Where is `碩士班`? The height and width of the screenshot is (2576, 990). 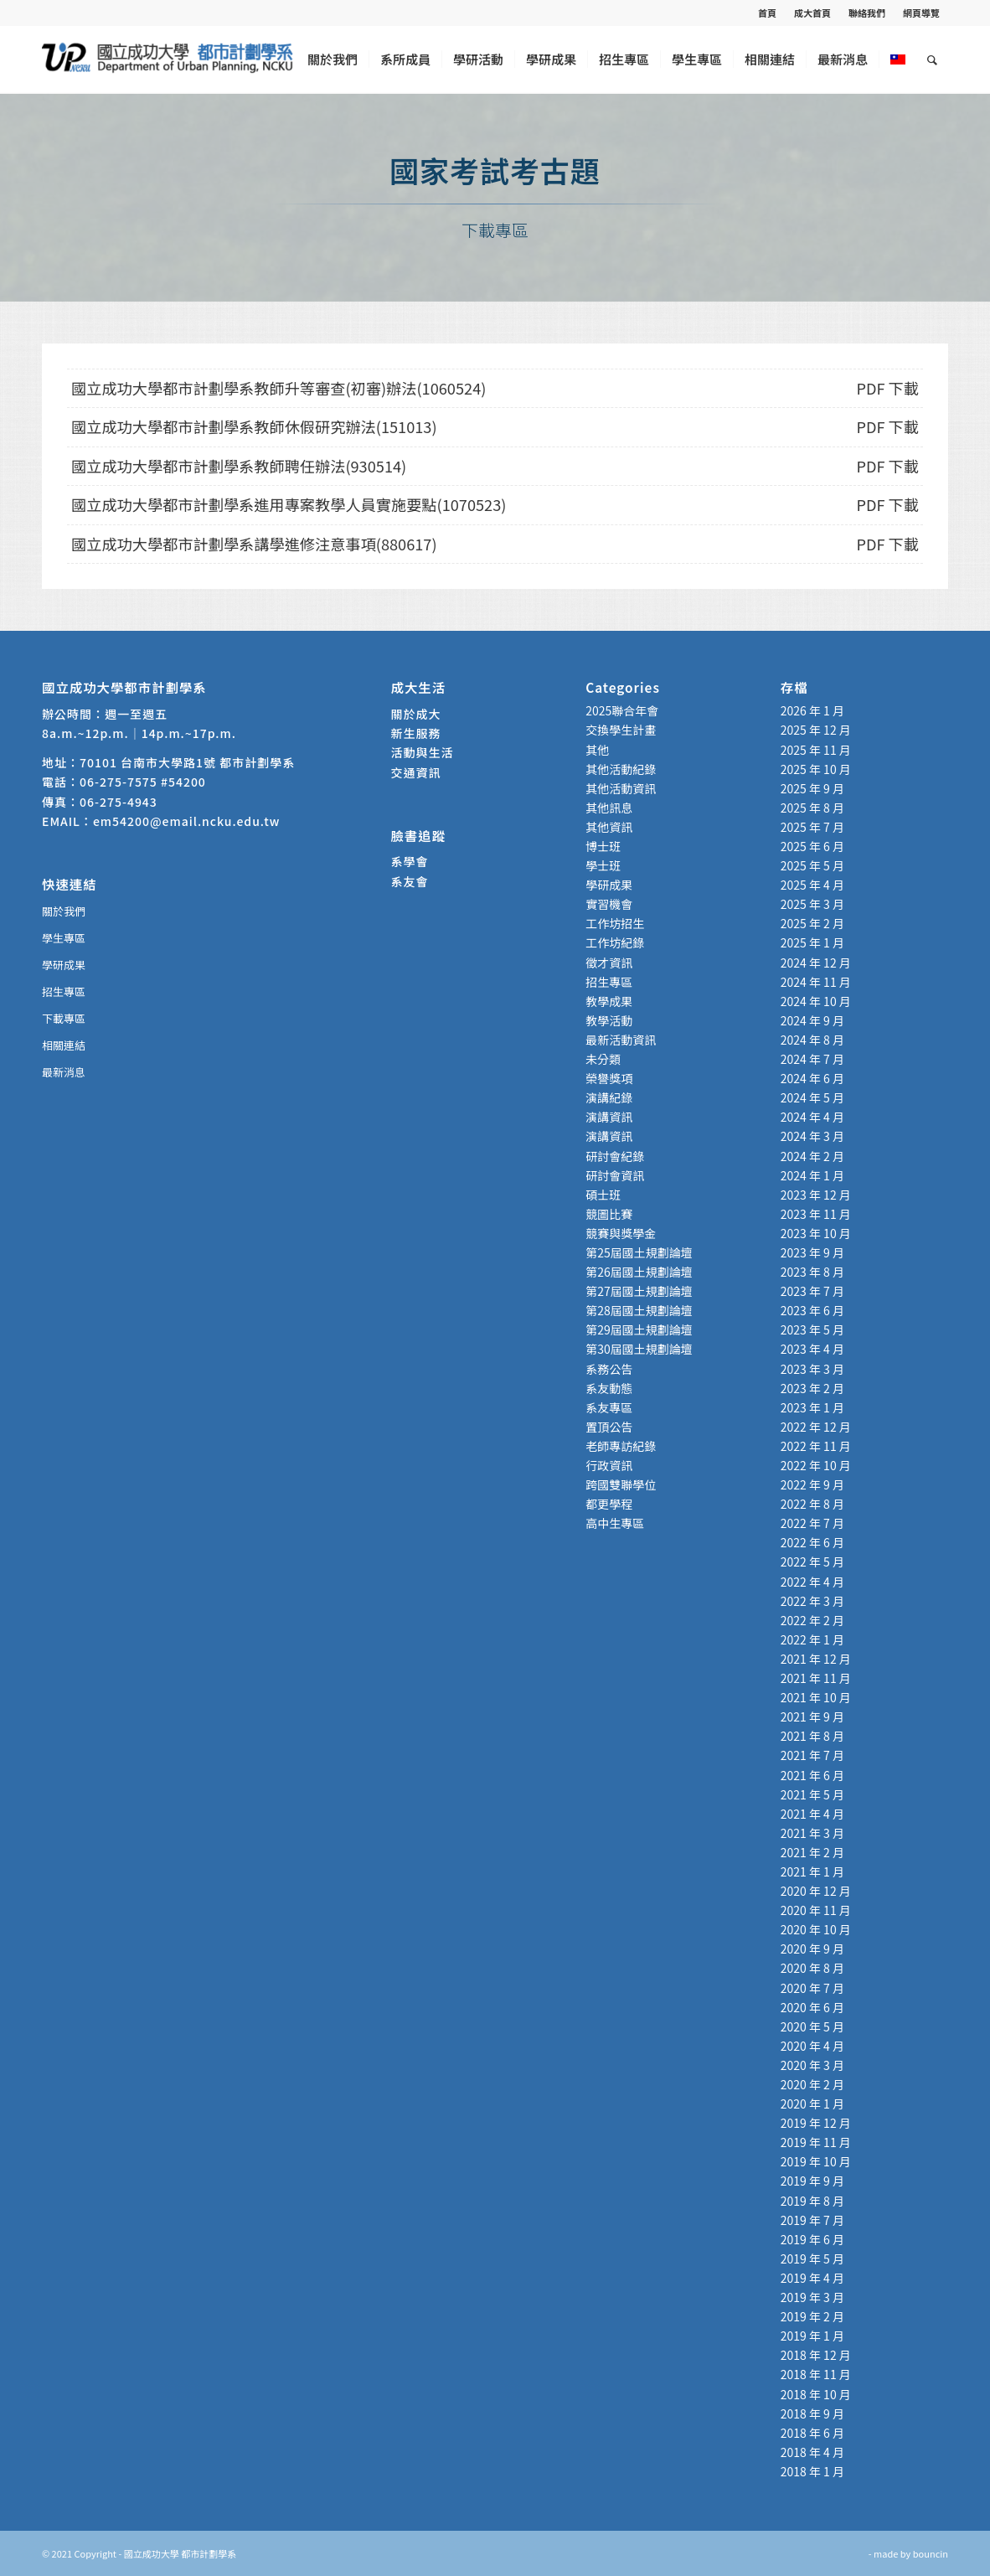
碩士班 is located at coordinates (603, 1194).